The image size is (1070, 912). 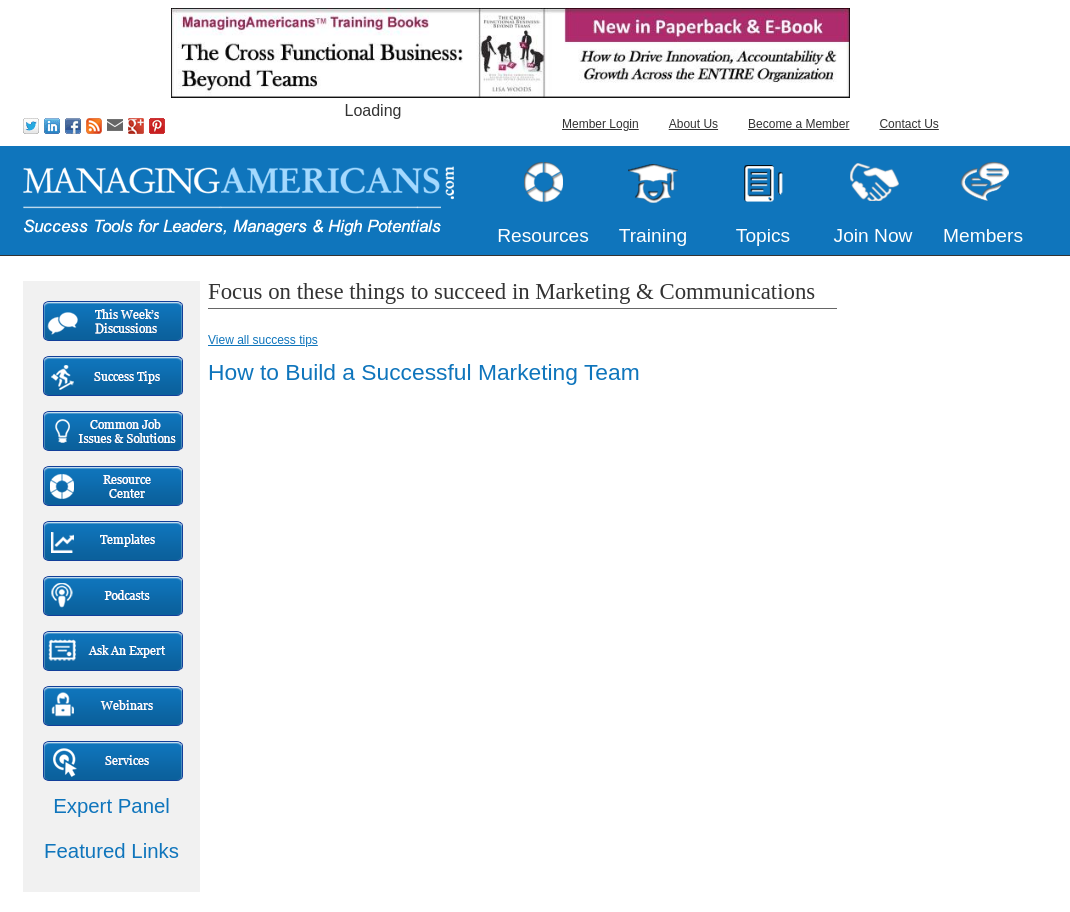 What do you see at coordinates (983, 235) in the screenshot?
I see `Members` at bounding box center [983, 235].